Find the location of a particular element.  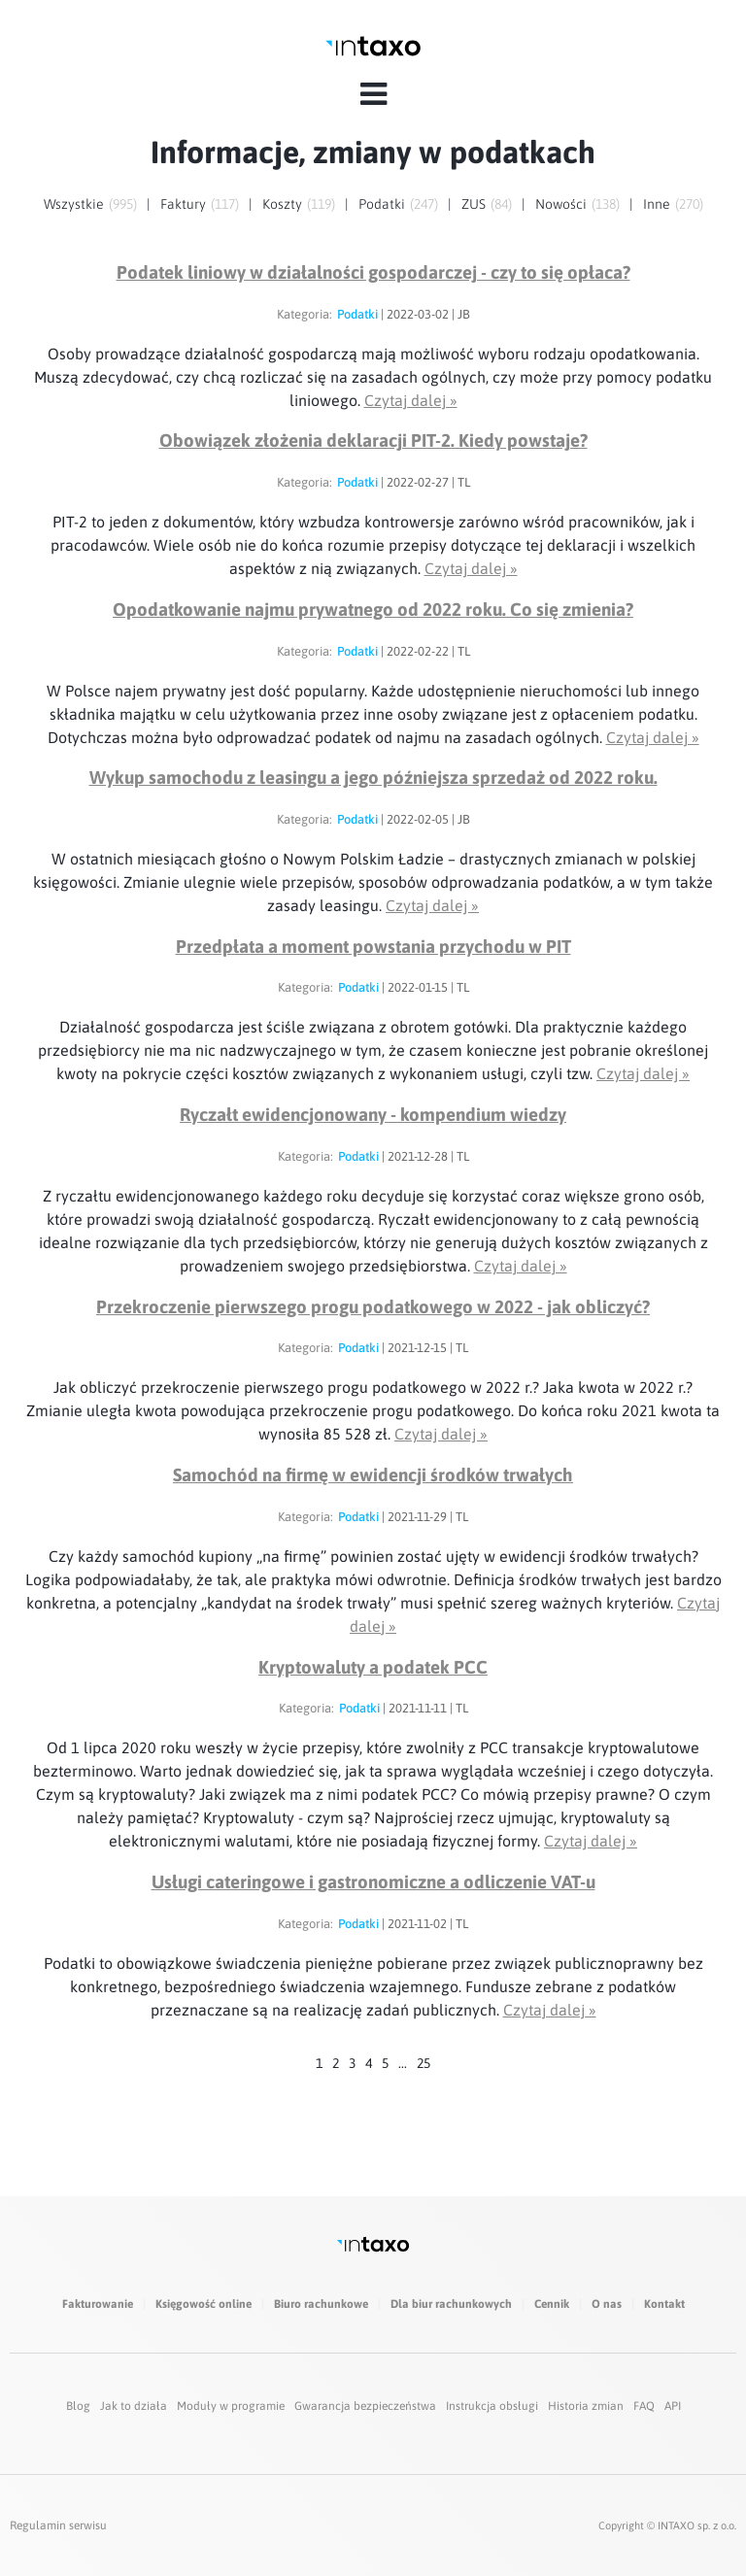

Wykup samochodu z leasingu a jego późniejsza sprzedaż od 2022 roku. is located at coordinates (373, 777).